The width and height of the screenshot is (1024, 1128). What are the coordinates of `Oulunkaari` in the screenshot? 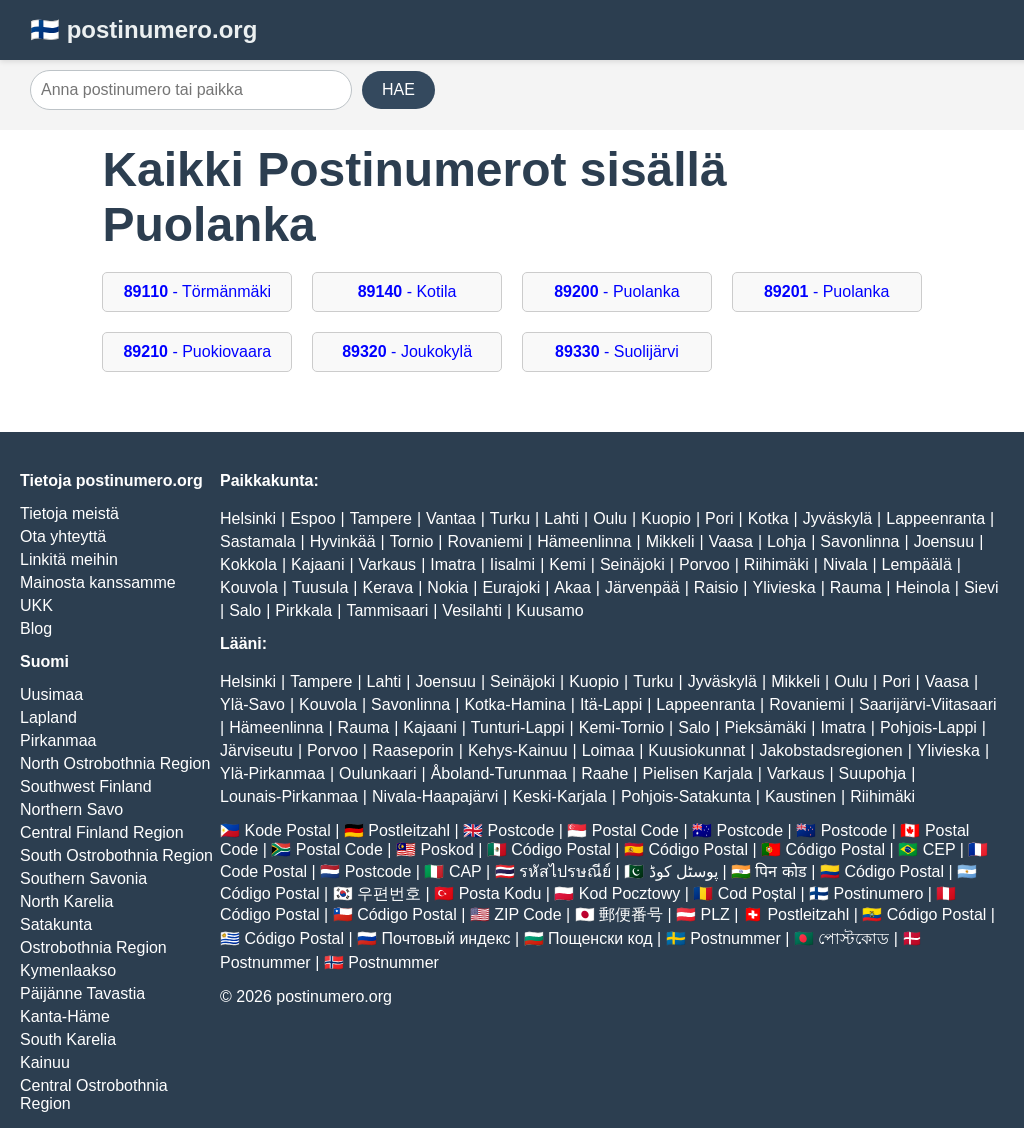 It's located at (377, 773).